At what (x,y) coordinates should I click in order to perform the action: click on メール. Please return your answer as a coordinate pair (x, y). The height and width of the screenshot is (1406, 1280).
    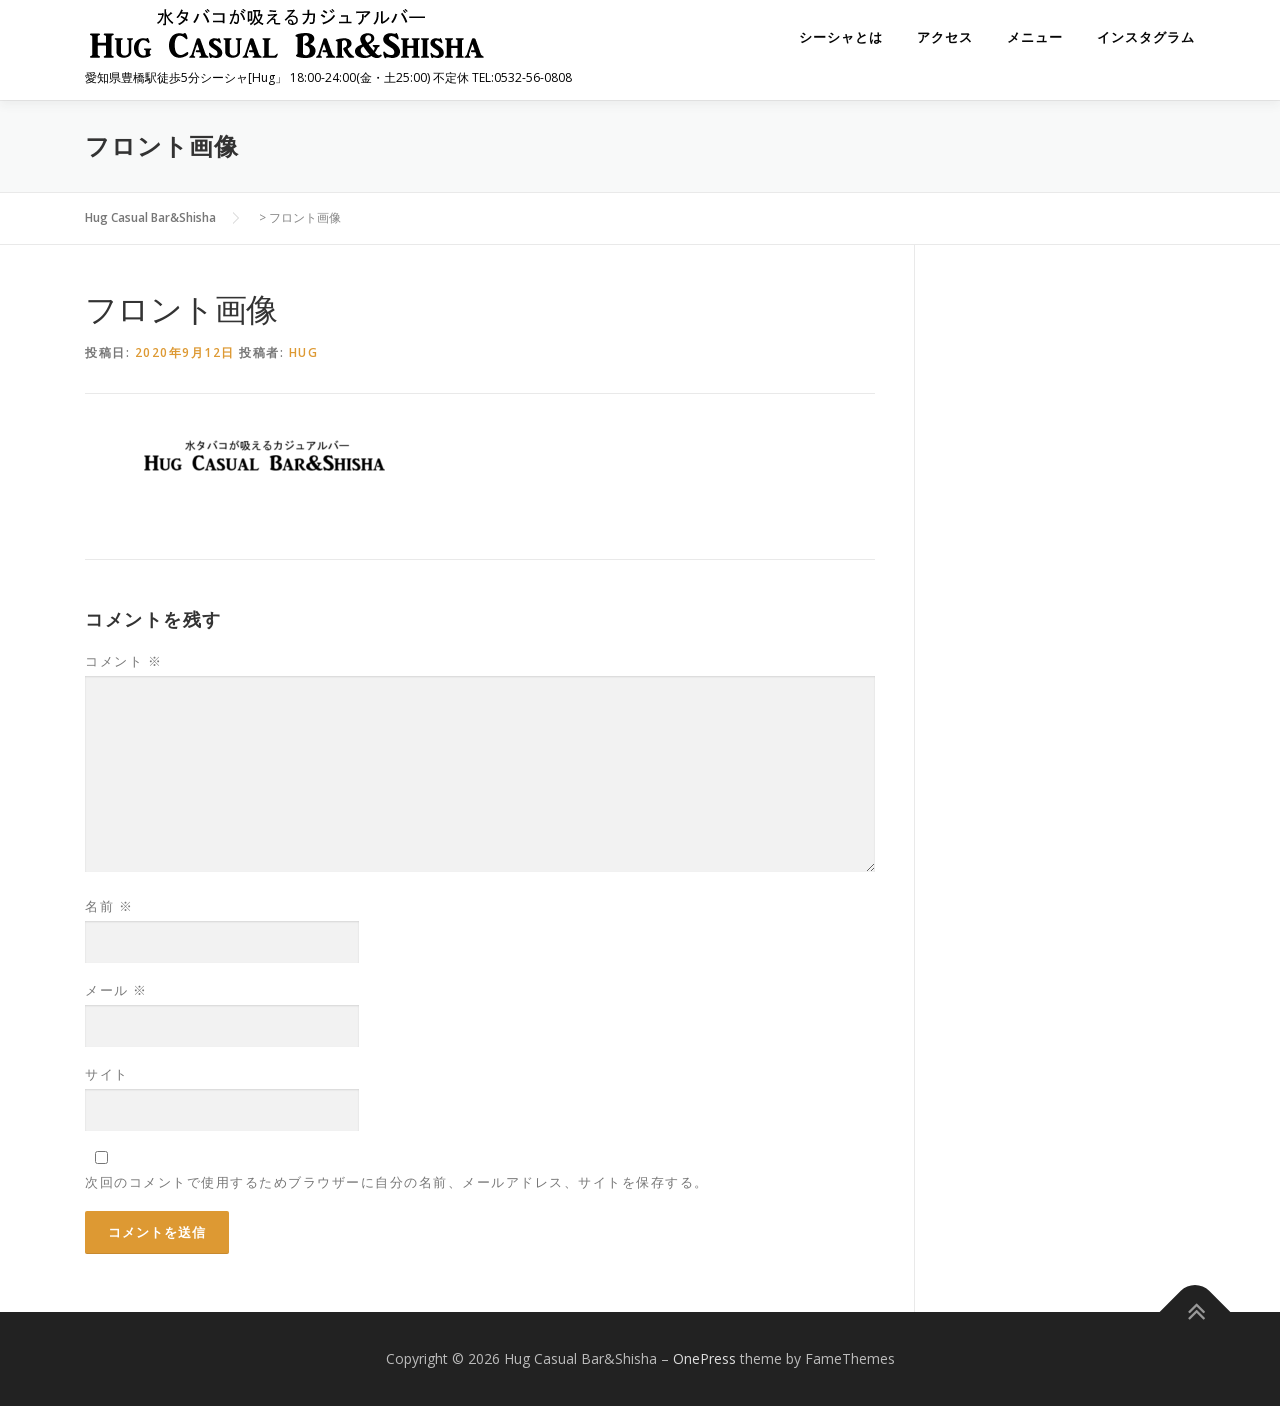
    Looking at the image, I should click on (116, 990).